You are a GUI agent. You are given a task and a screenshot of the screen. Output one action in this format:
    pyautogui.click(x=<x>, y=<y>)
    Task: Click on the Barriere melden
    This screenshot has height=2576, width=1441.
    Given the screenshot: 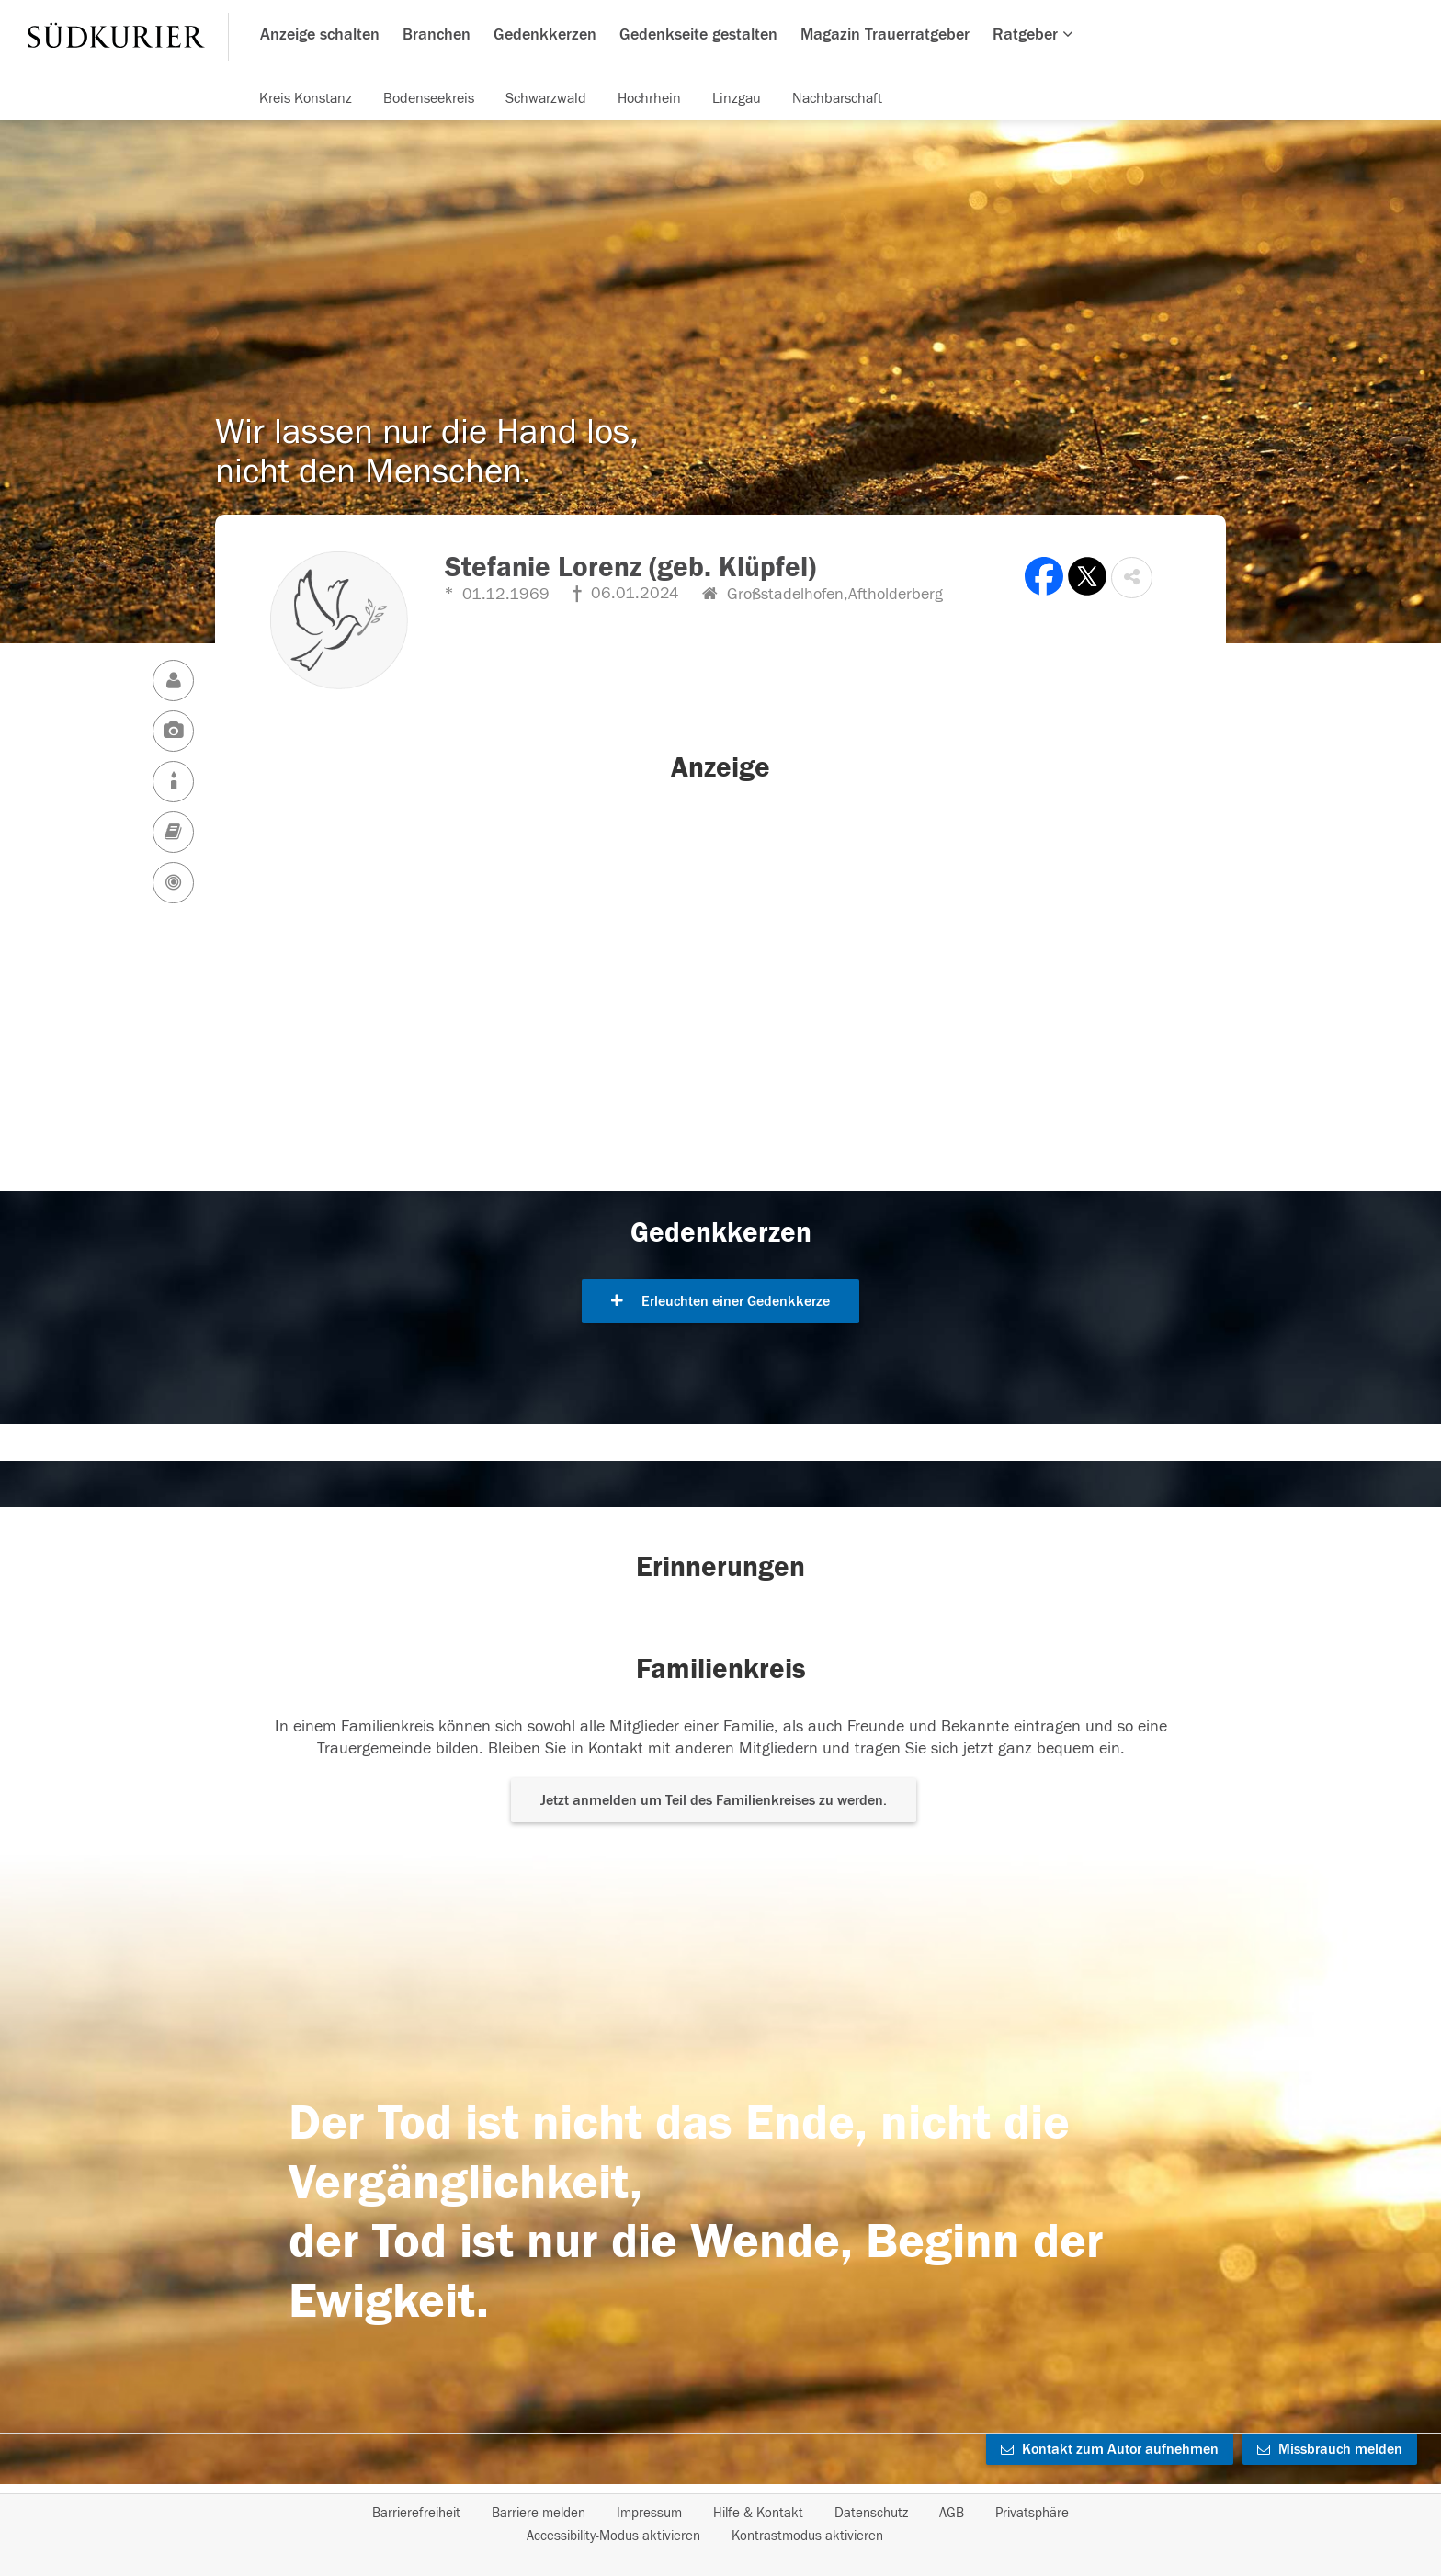 What is the action you would take?
    pyautogui.click(x=538, y=2513)
    